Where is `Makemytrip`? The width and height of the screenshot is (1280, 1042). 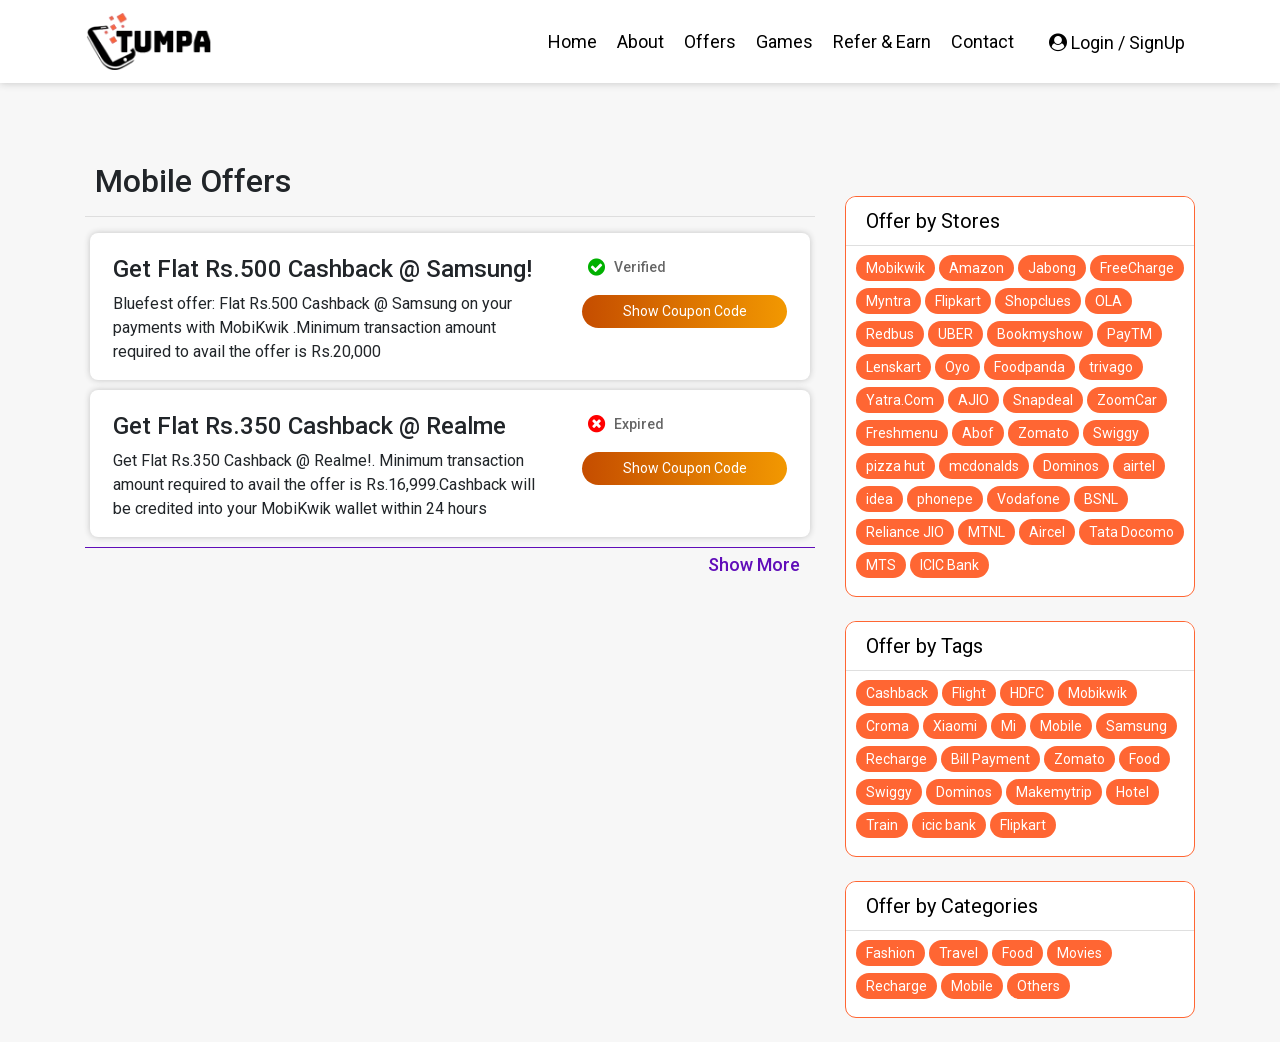
Makemytrip is located at coordinates (1054, 792).